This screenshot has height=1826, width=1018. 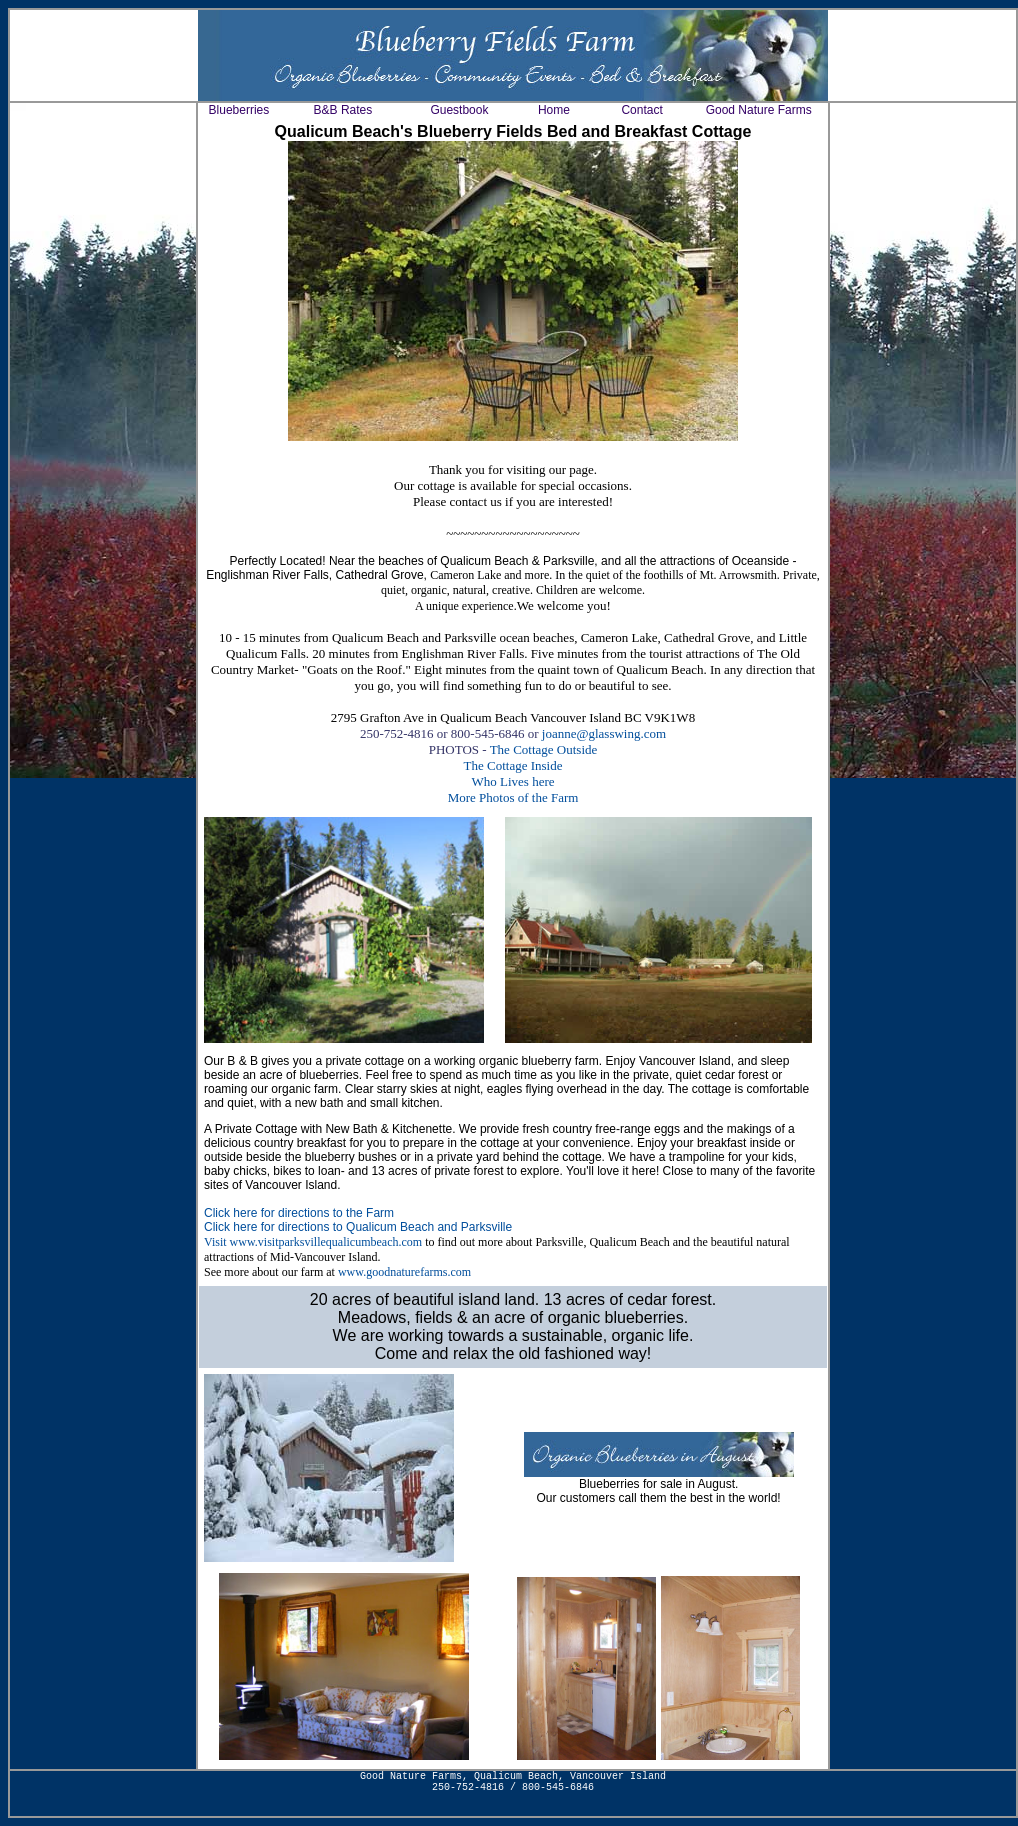 I want to click on Guestbook, so click(x=459, y=110).